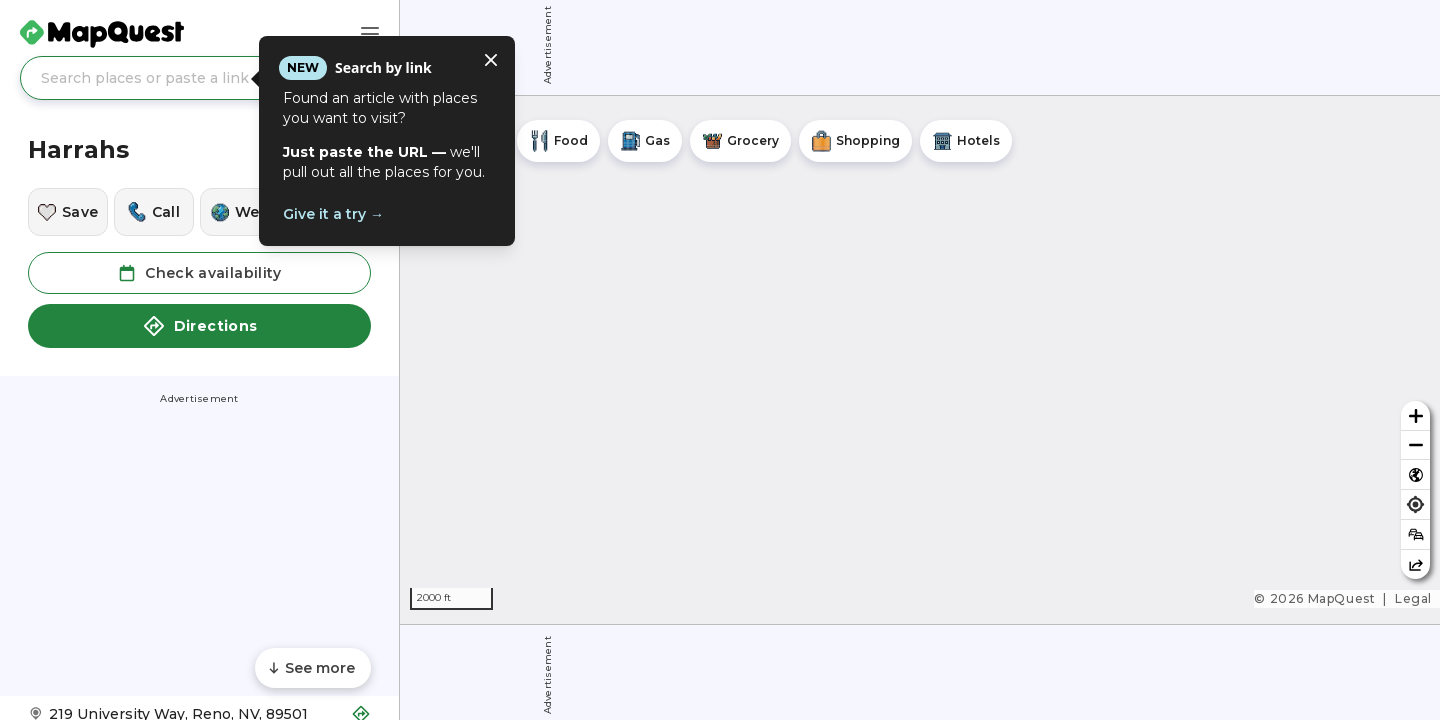  What do you see at coordinates (370, 34) in the screenshot?
I see `[Main Menu]` at bounding box center [370, 34].